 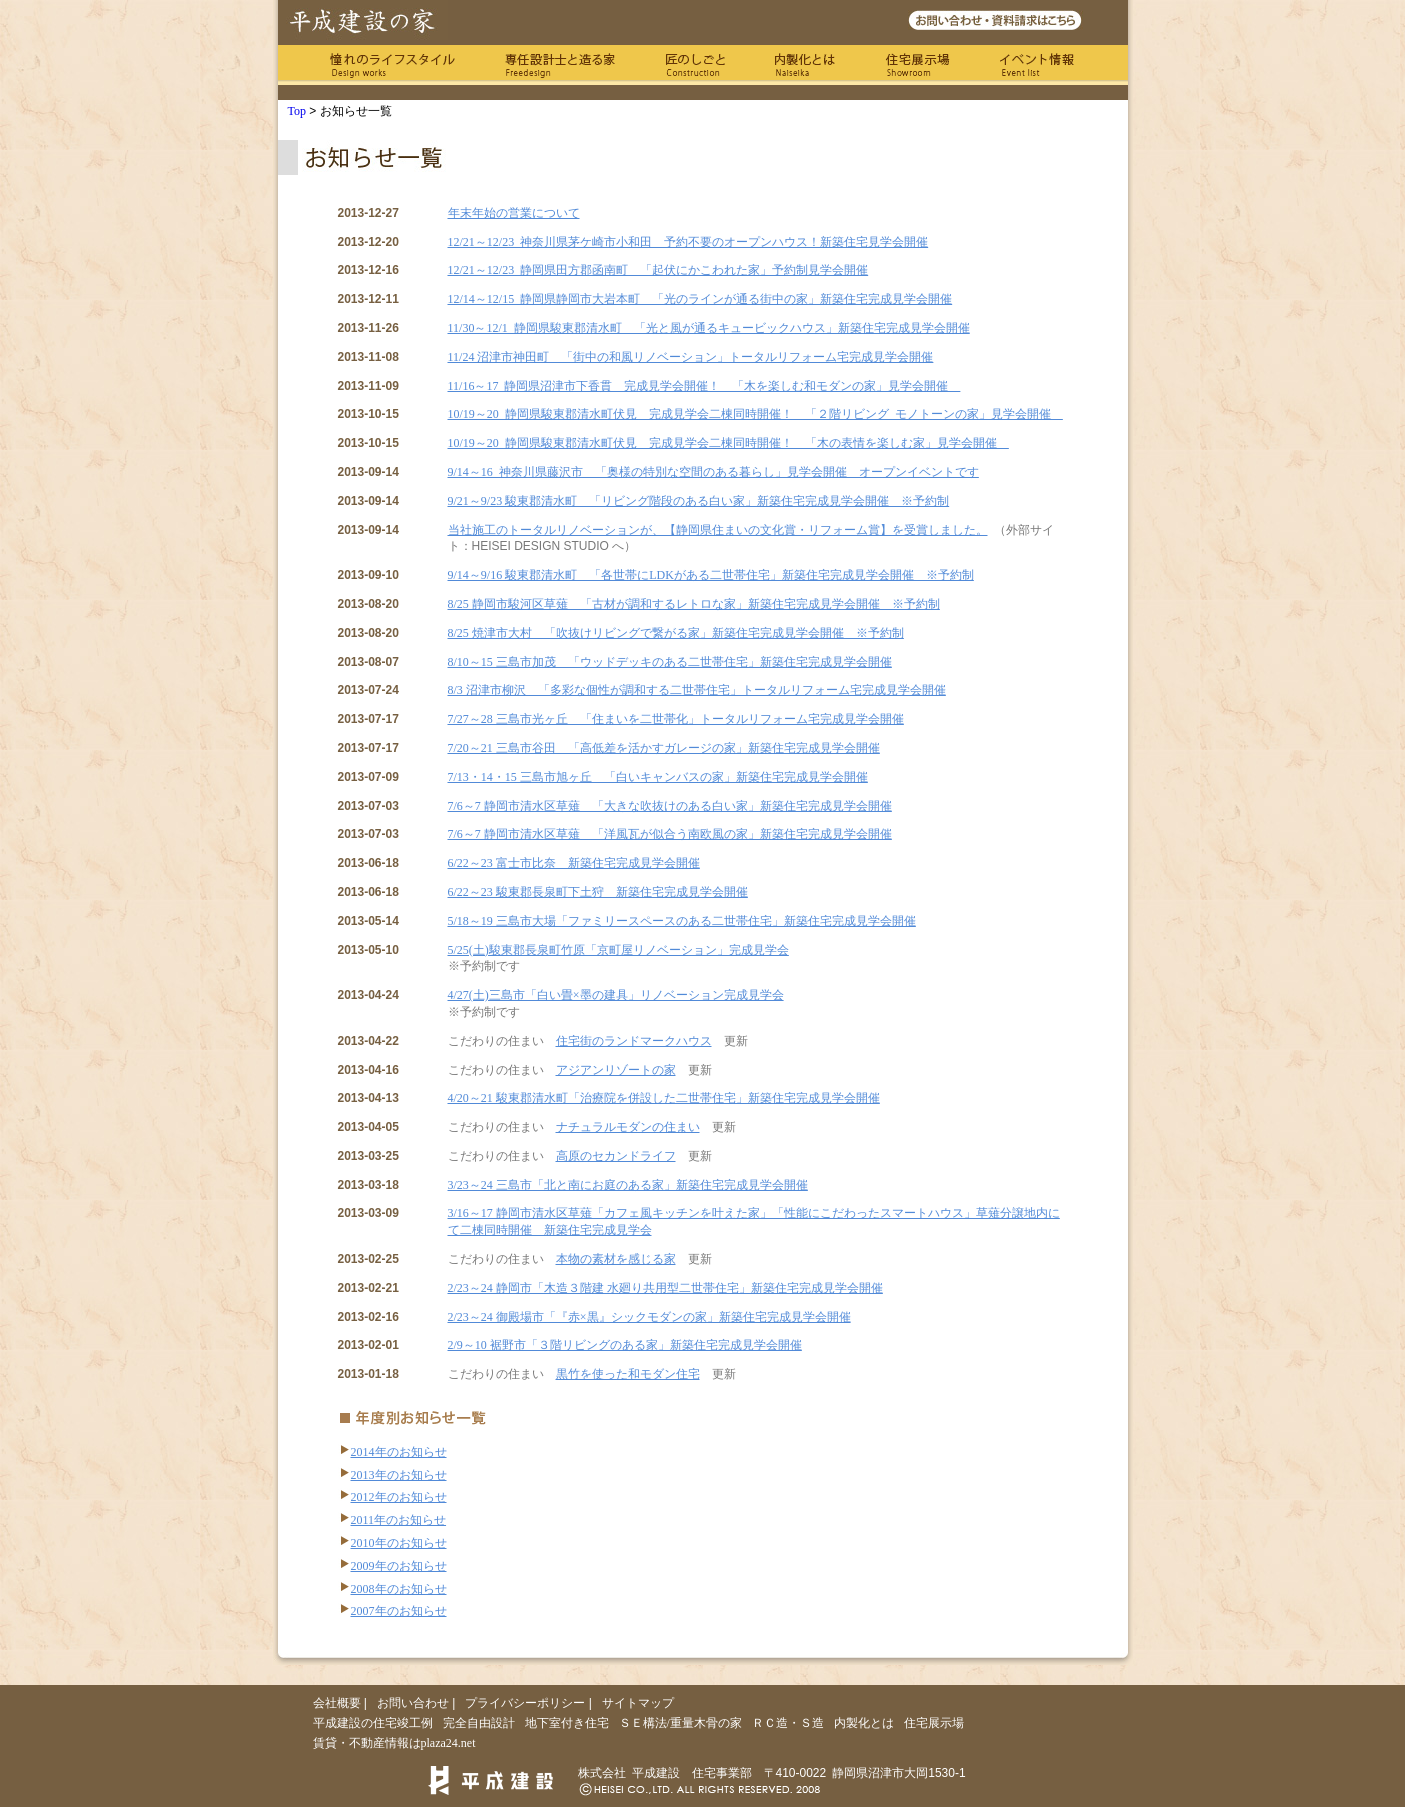 I want to click on 年末年始の営業について, so click(x=514, y=213).